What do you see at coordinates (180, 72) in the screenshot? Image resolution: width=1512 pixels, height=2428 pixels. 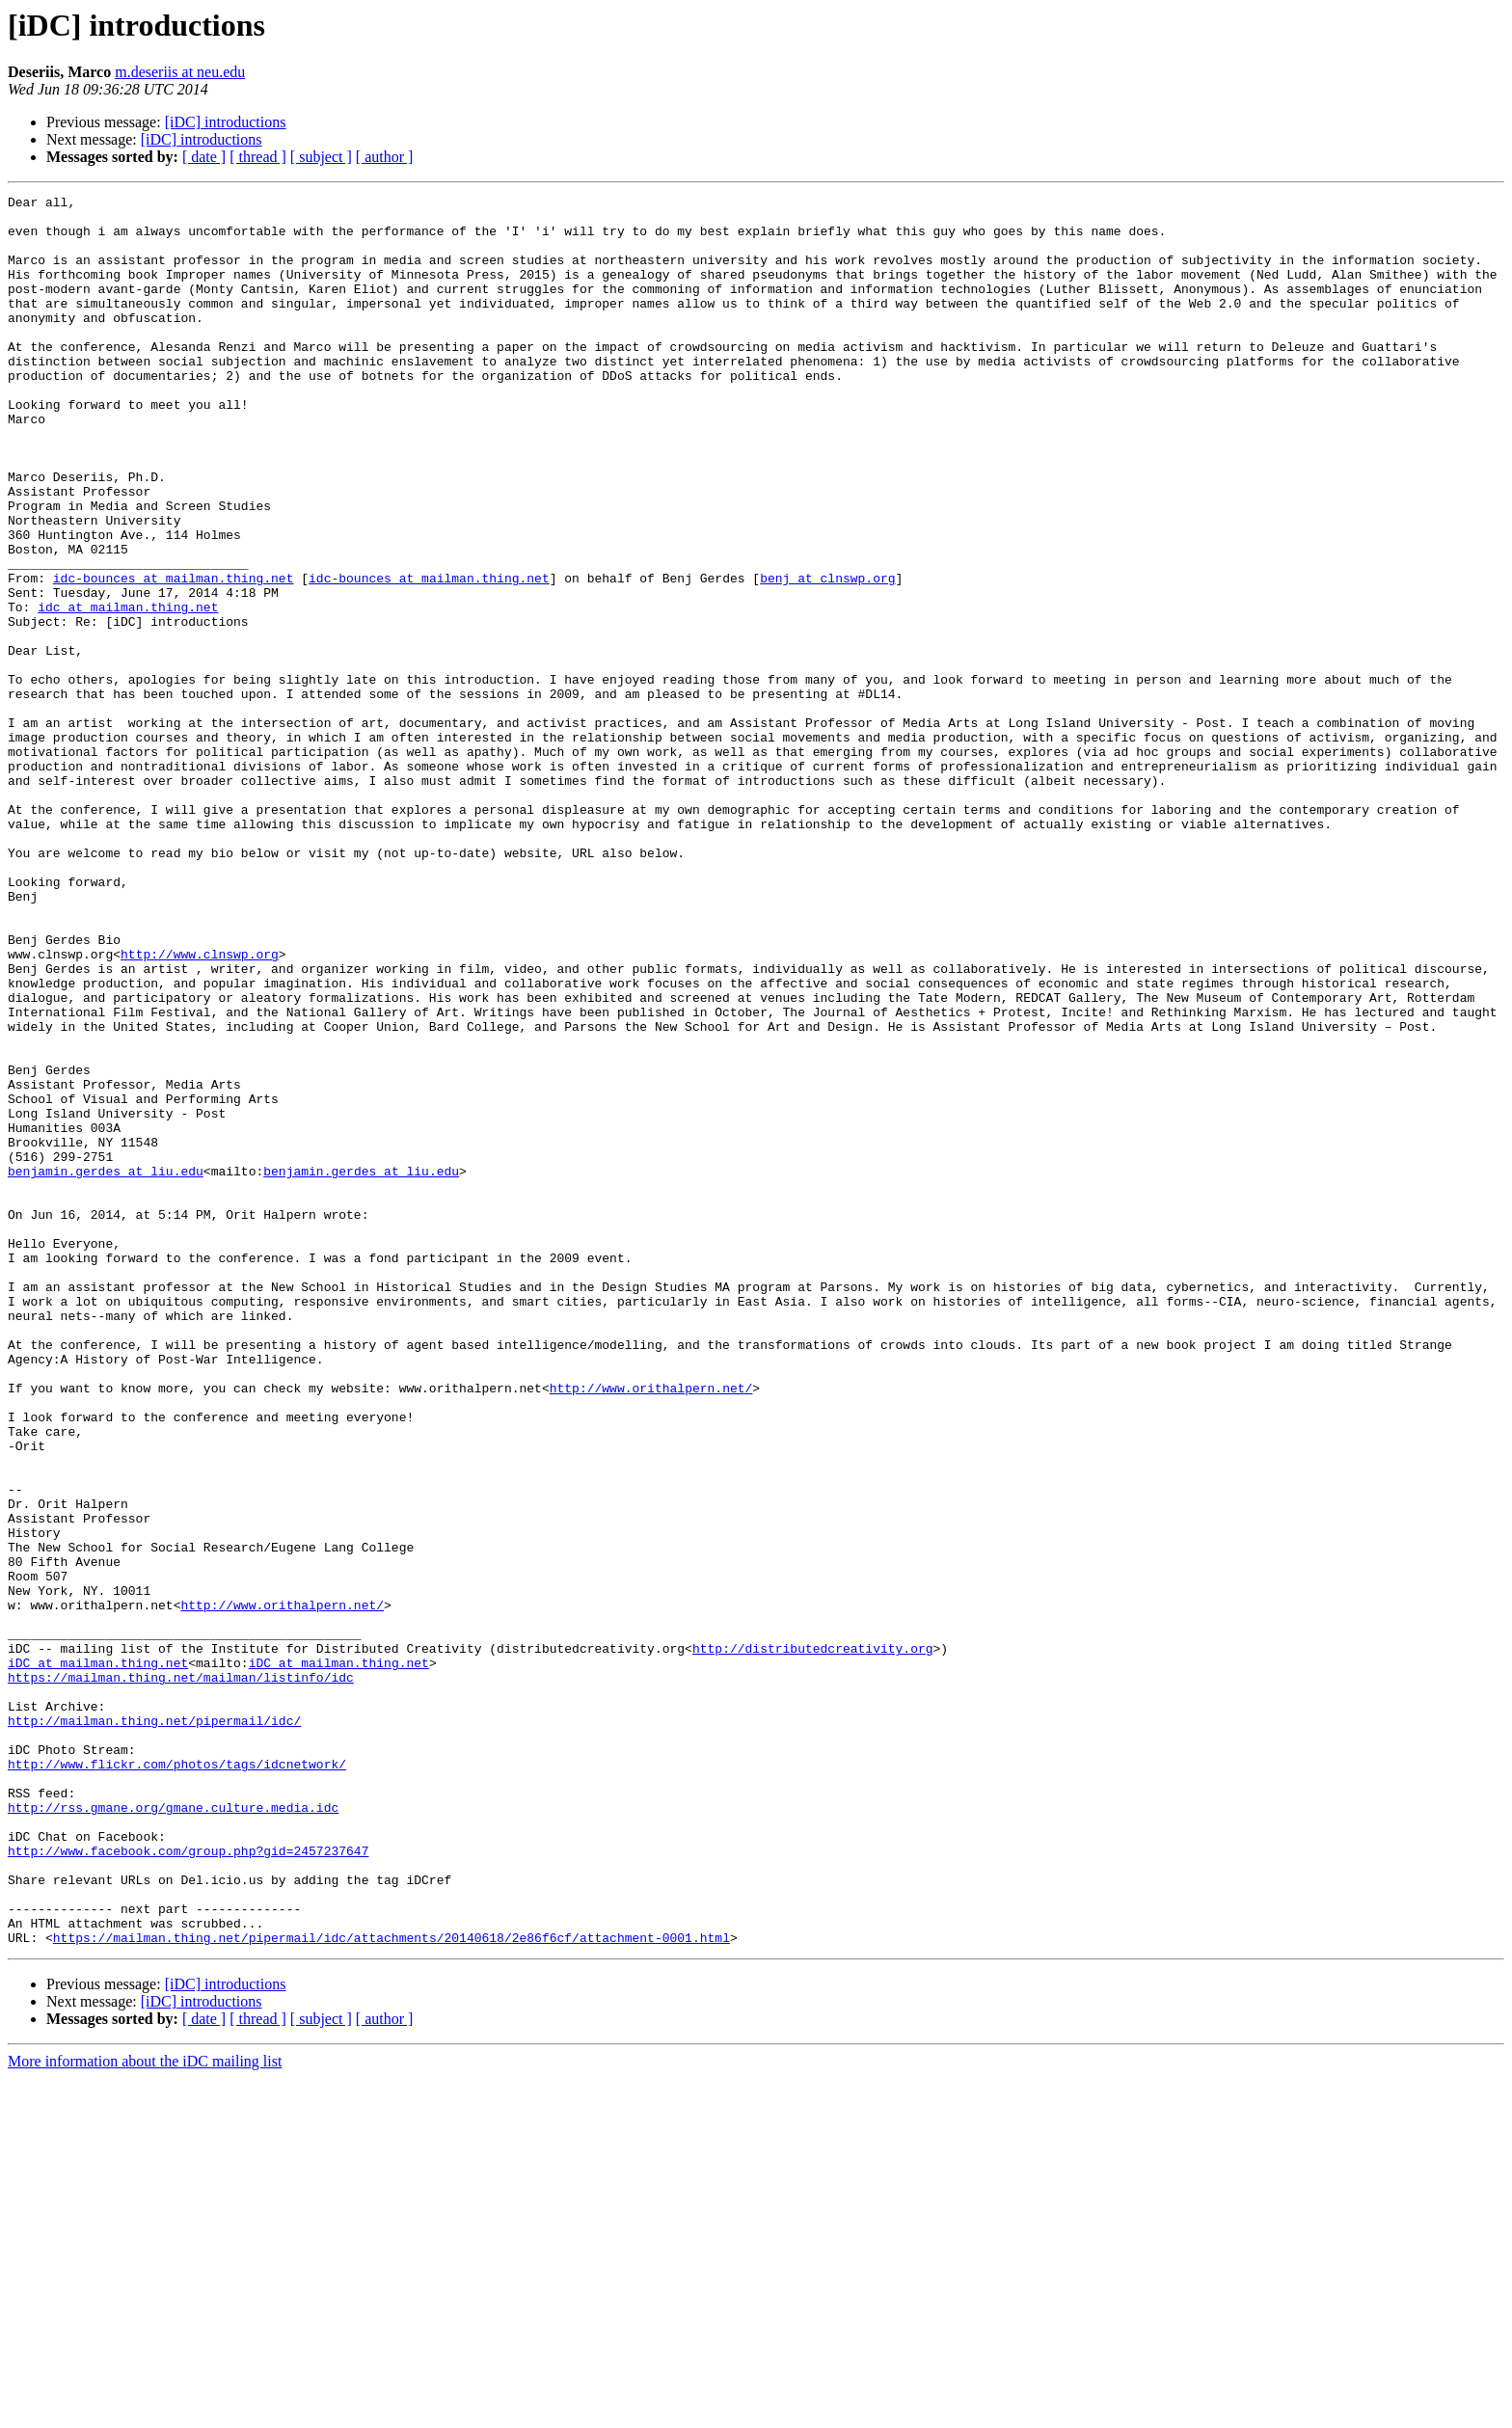 I see `m.deseriis at neu.edu` at bounding box center [180, 72].